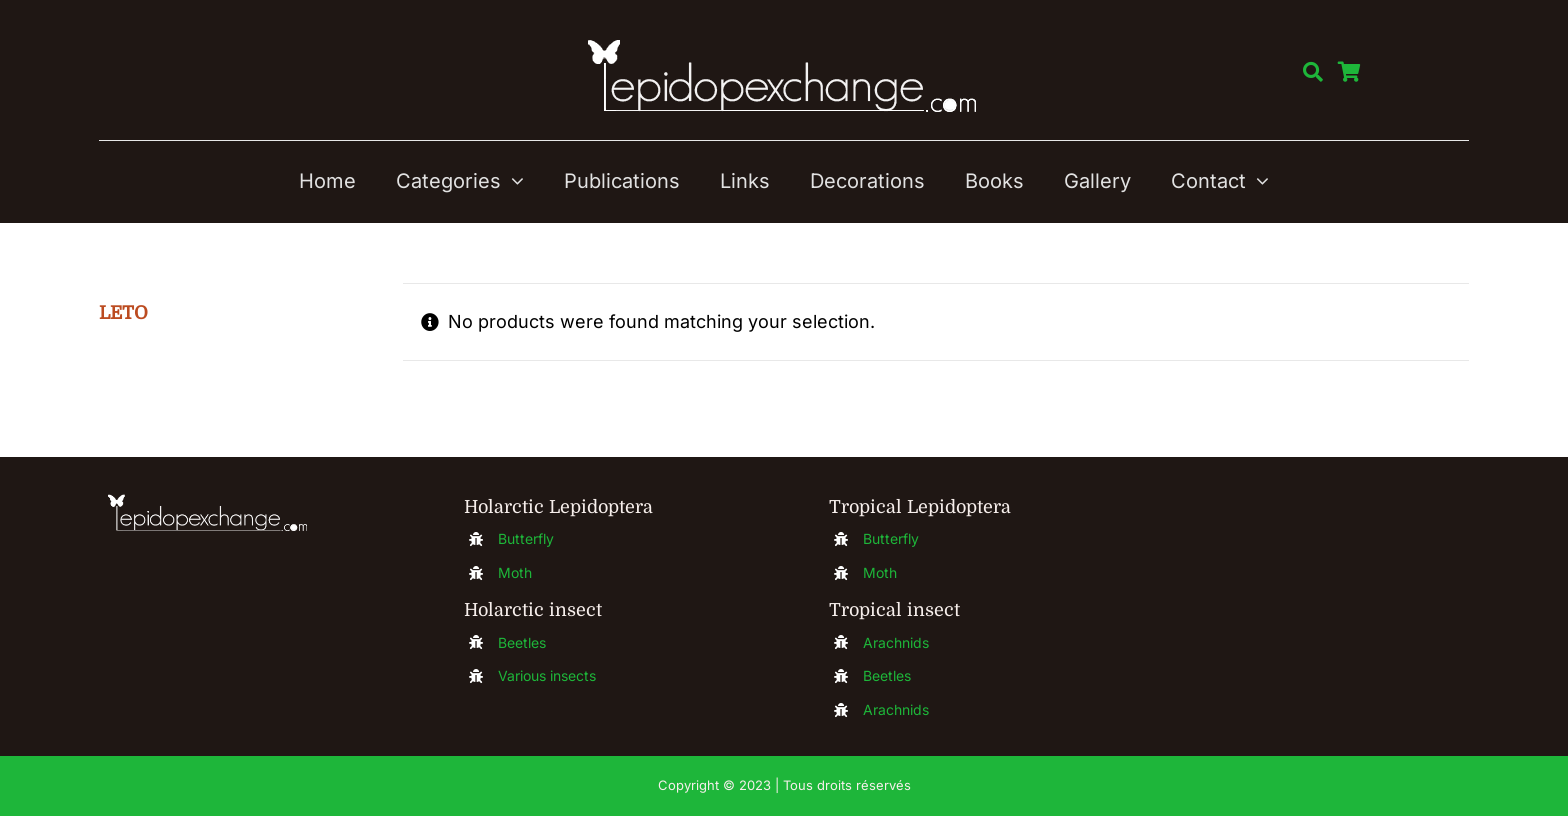 This screenshot has height=816, width=1568. Describe the element at coordinates (515, 572) in the screenshot. I see `Moth` at that location.